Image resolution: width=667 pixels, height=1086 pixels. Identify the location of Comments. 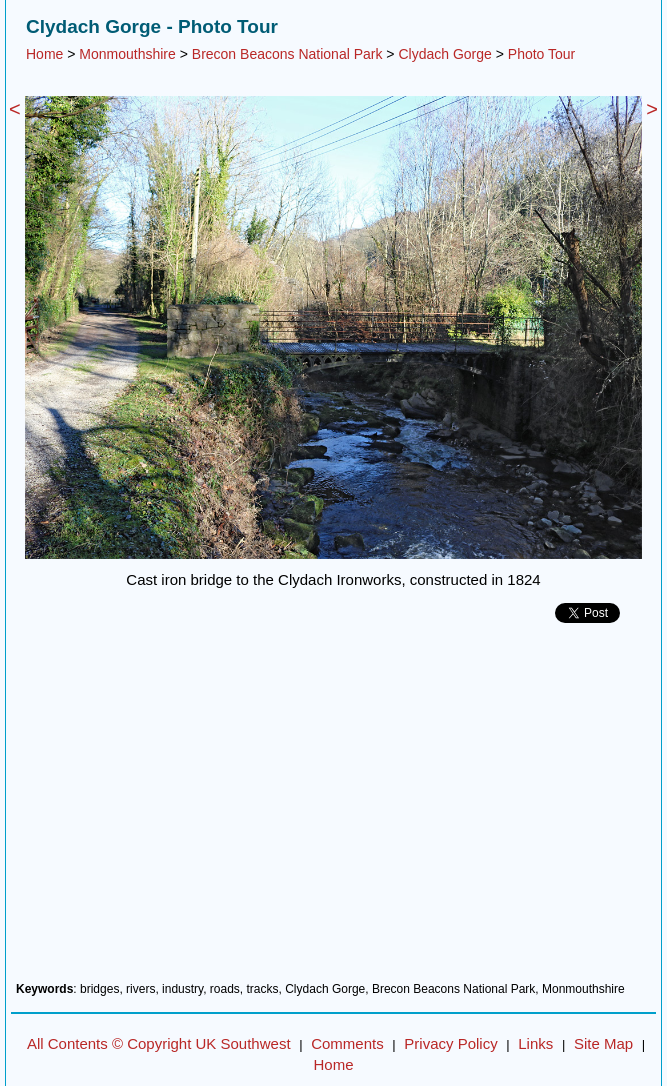
(347, 1043).